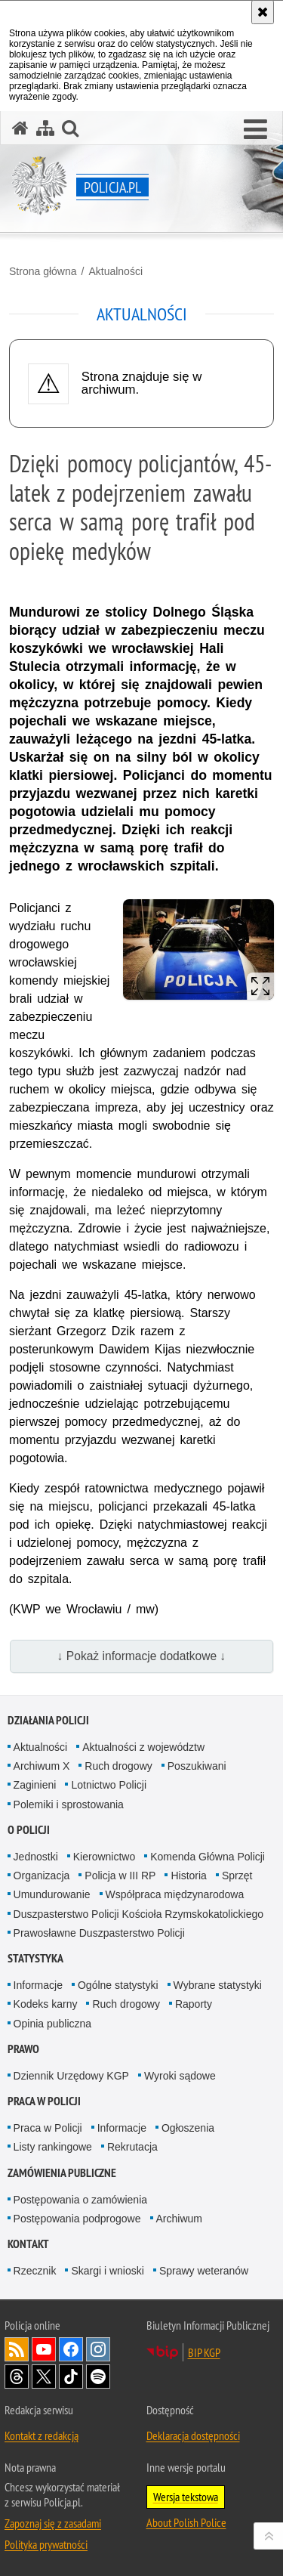  Describe the element at coordinates (46, 2544) in the screenshot. I see `Polityka prywatności` at that location.